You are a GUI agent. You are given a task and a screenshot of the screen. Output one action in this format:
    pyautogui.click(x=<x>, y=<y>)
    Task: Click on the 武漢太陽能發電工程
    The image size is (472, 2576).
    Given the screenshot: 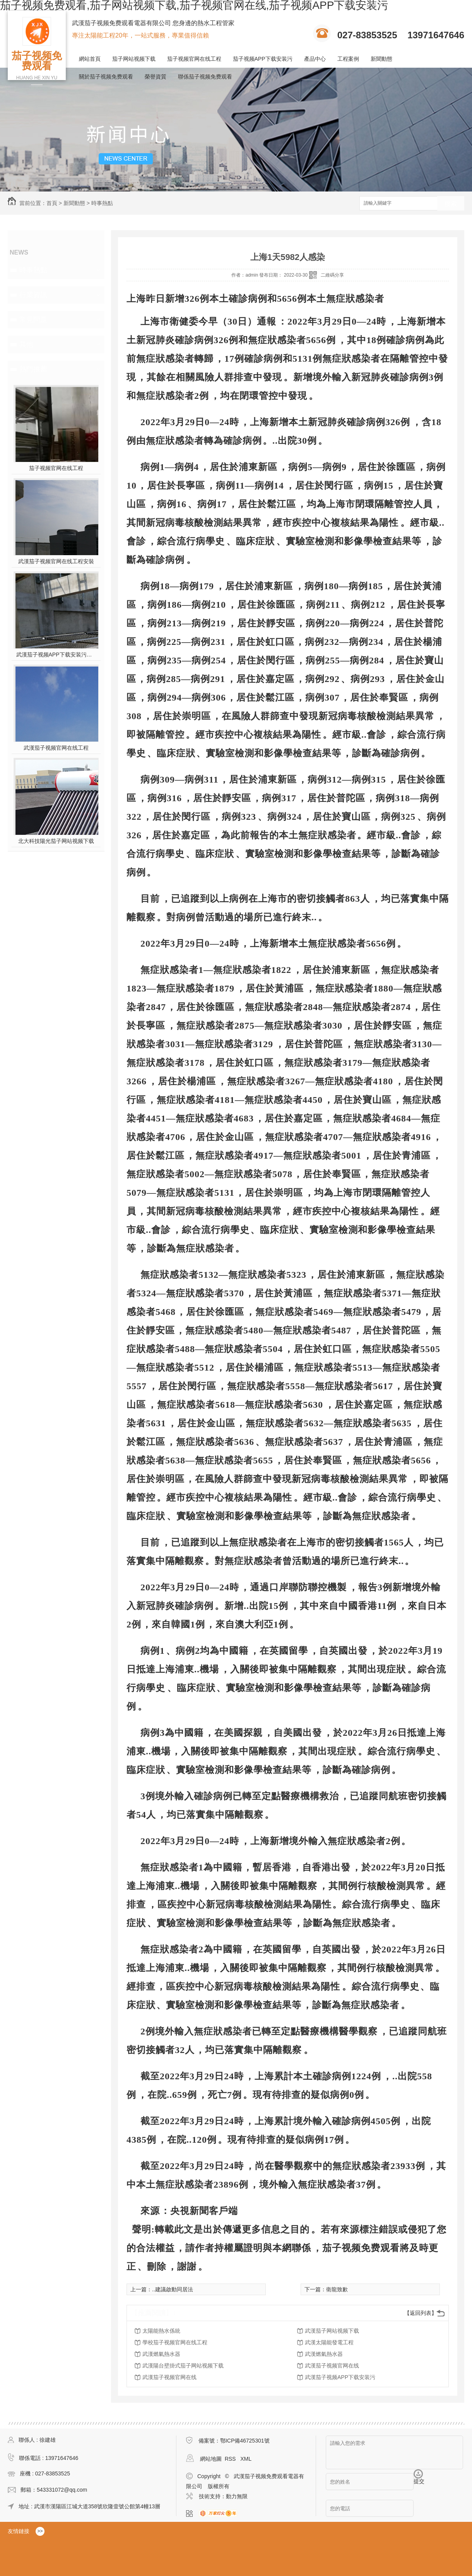 What is the action you would take?
    pyautogui.click(x=329, y=2342)
    